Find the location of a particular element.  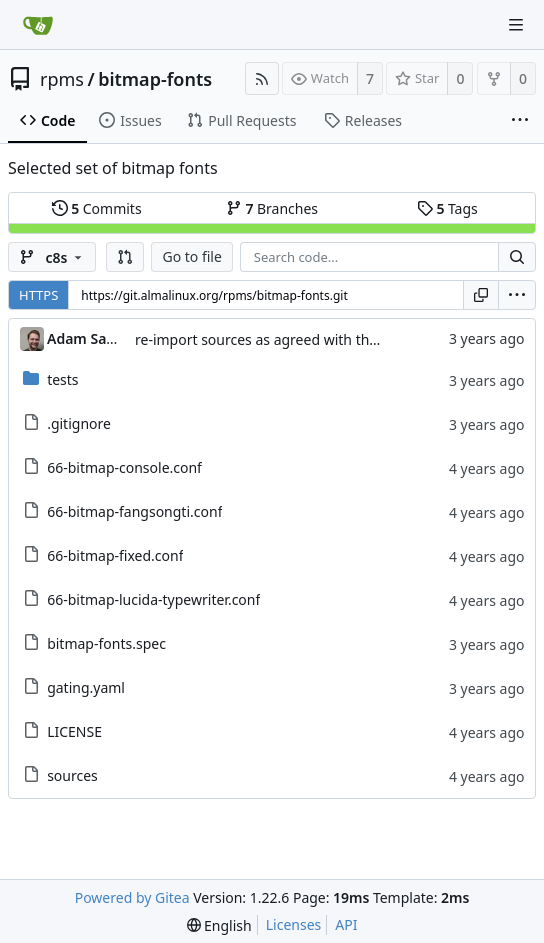

.gitignore is located at coordinates (79, 423).